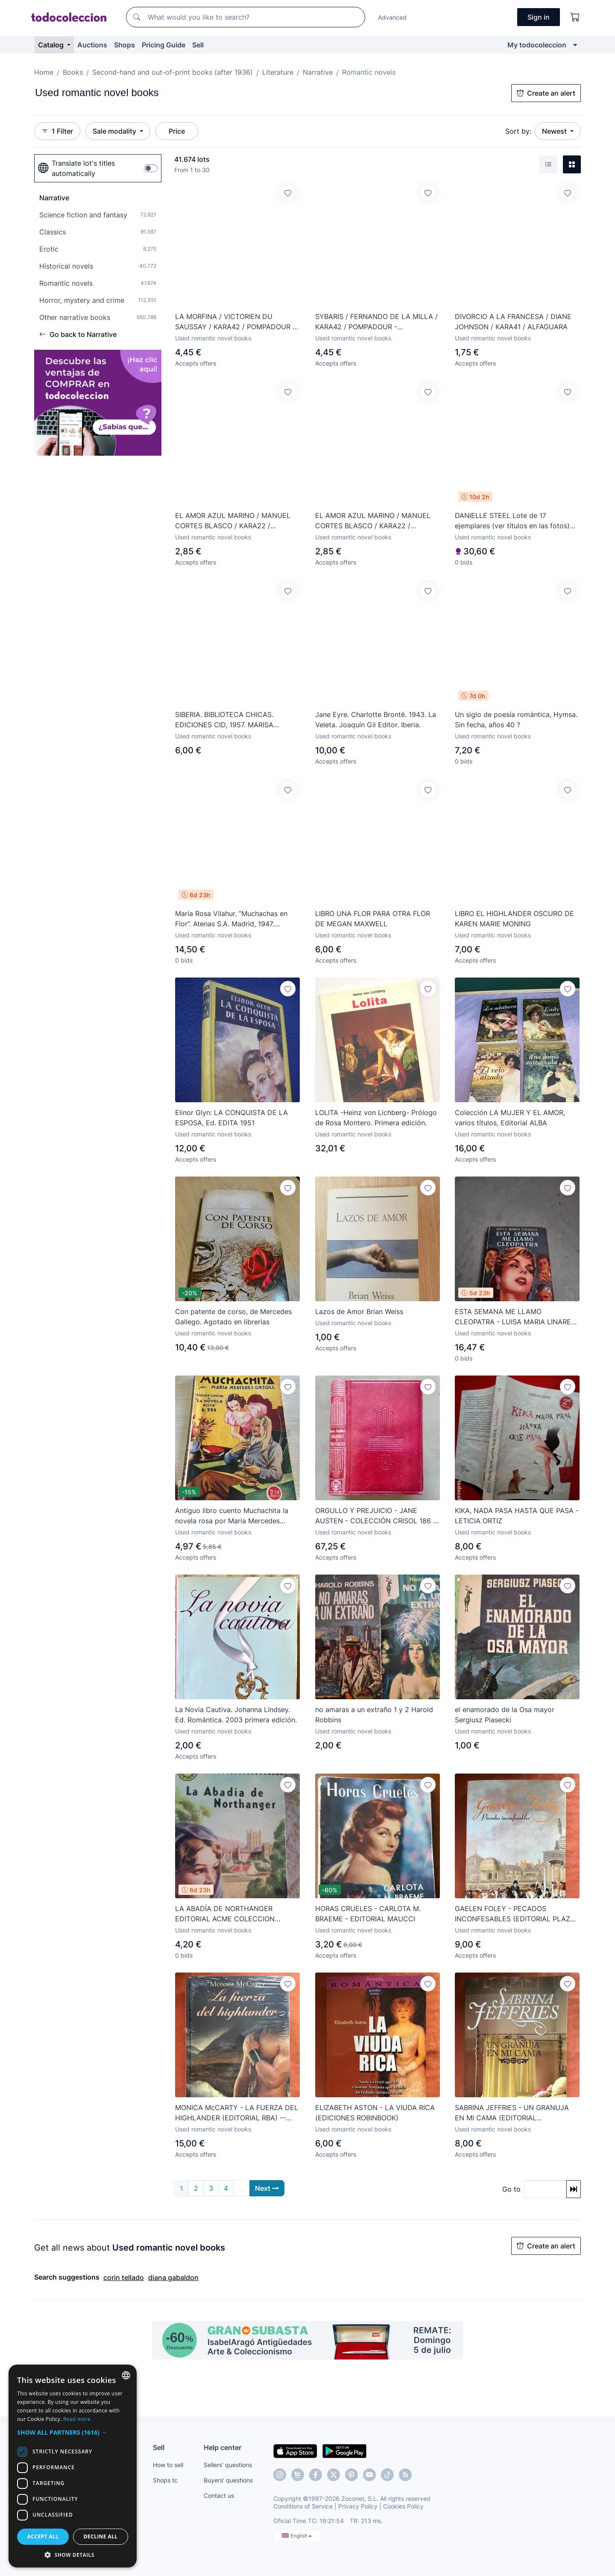 This screenshot has height=2576, width=615. Describe the element at coordinates (375, 2112) in the screenshot. I see `ELIZABETH ASTON - LA VIUDA RICA (EDICIONES ROBINBOOK)` at that location.